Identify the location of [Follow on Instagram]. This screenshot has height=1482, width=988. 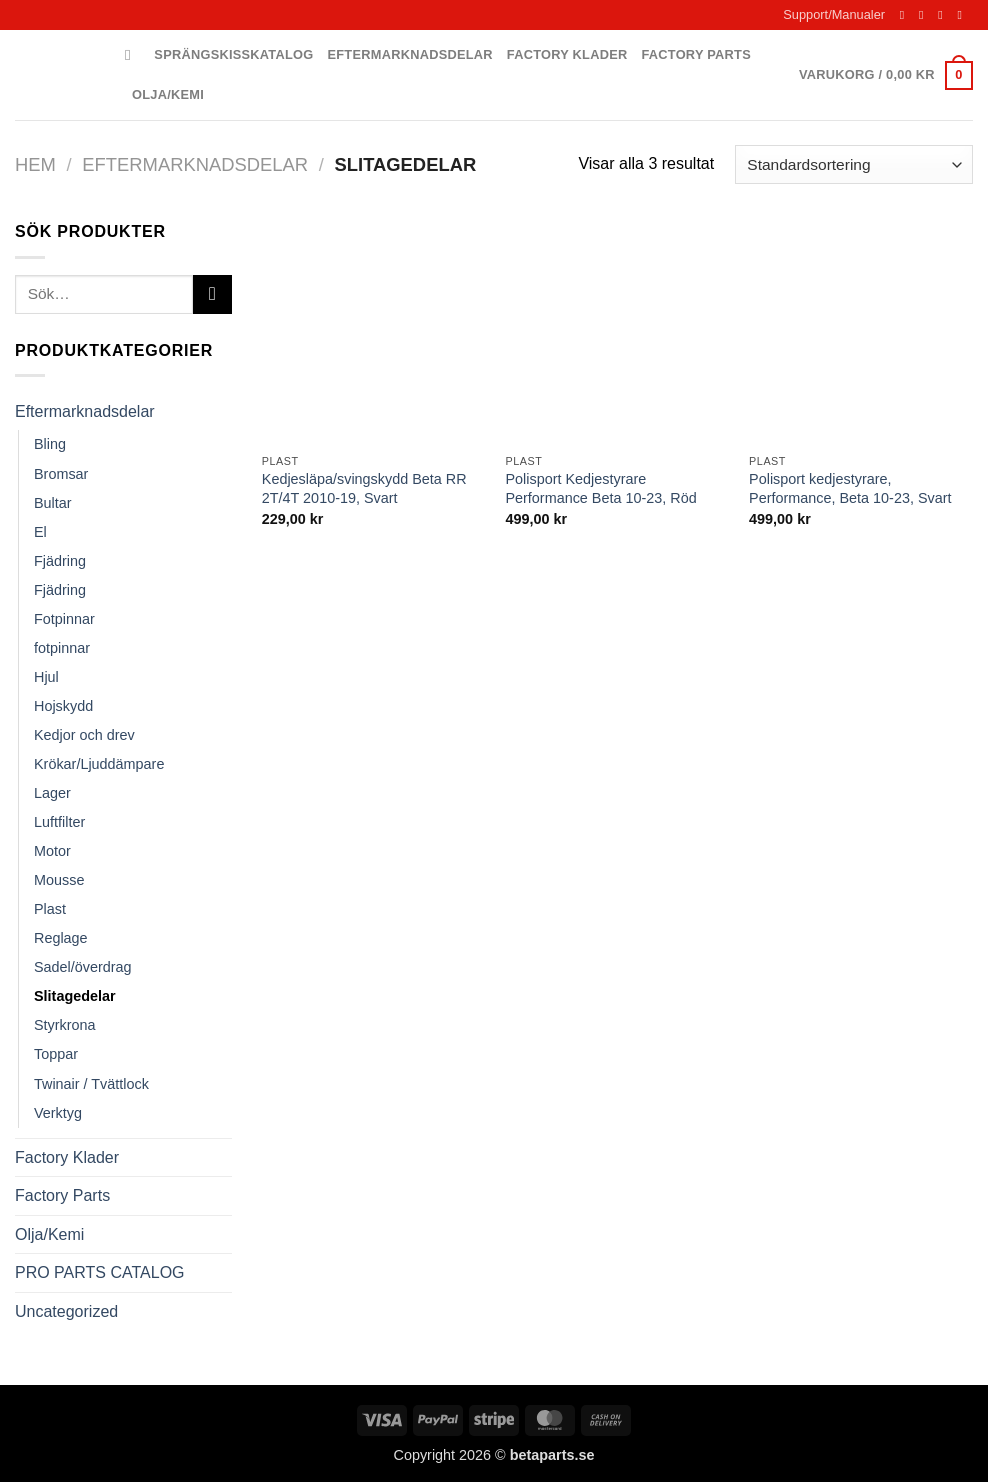
(925, 15).